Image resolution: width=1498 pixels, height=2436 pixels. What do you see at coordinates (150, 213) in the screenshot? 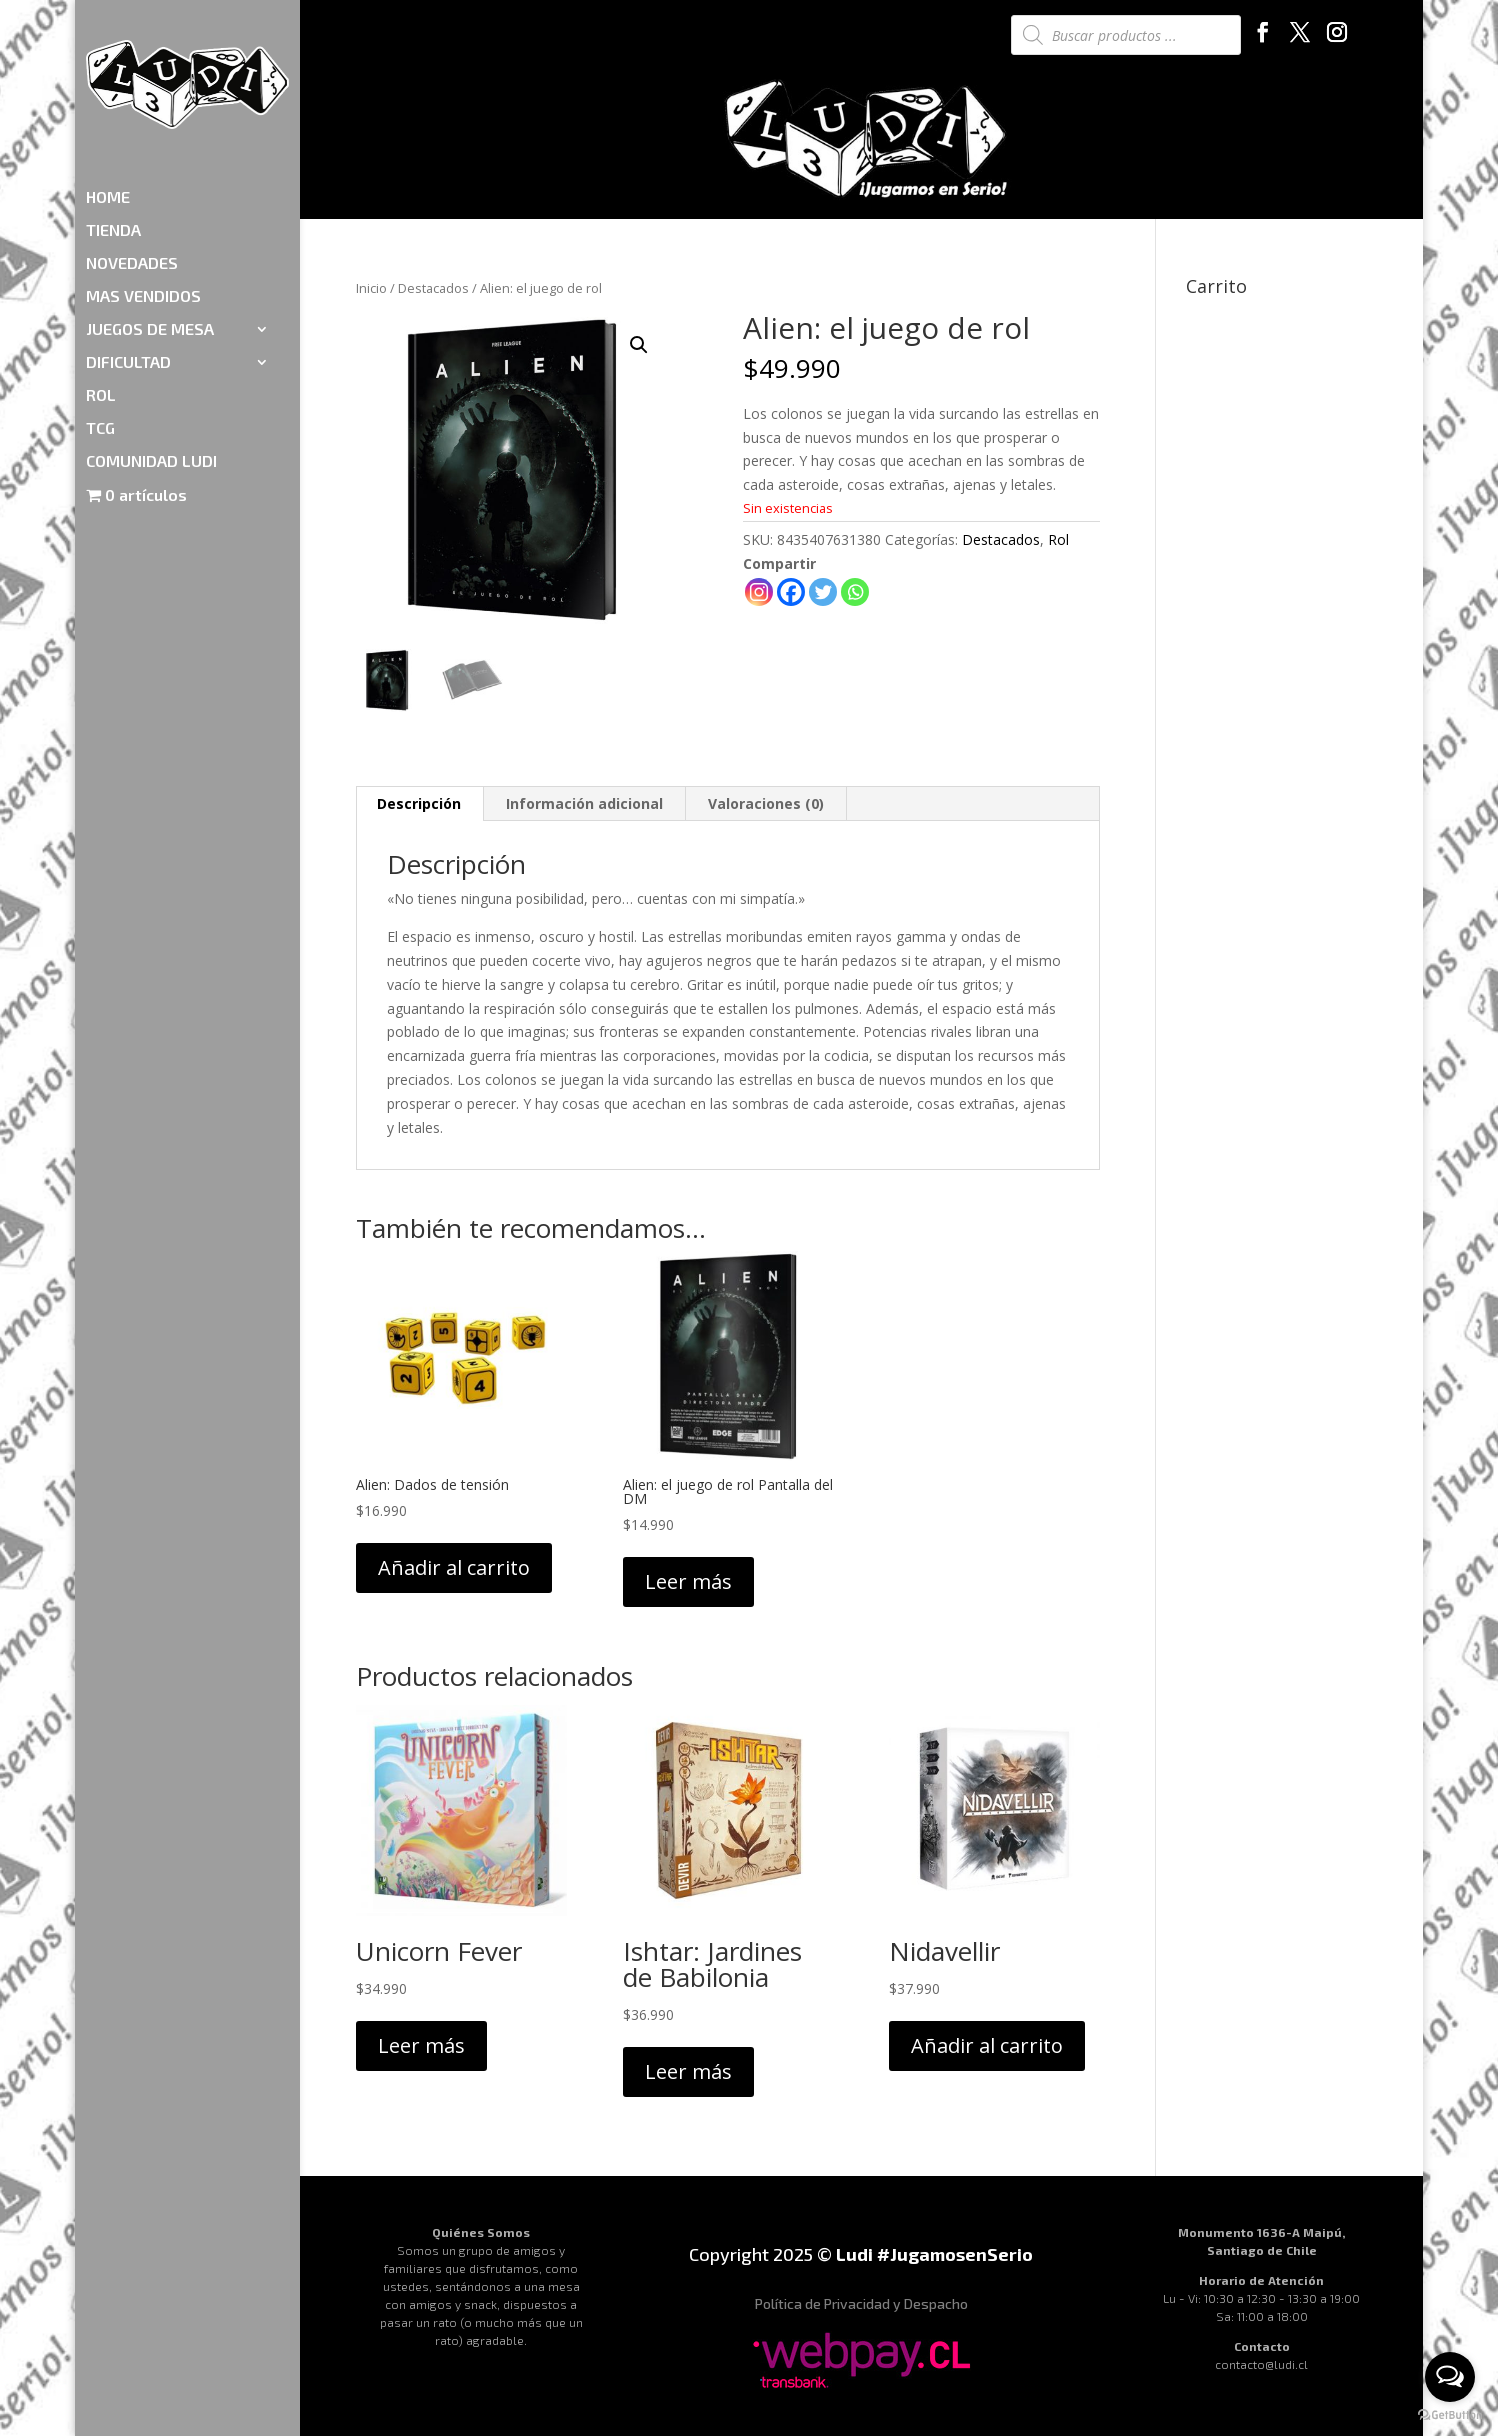
I see `JUEGOS DE MESA` at bounding box center [150, 213].